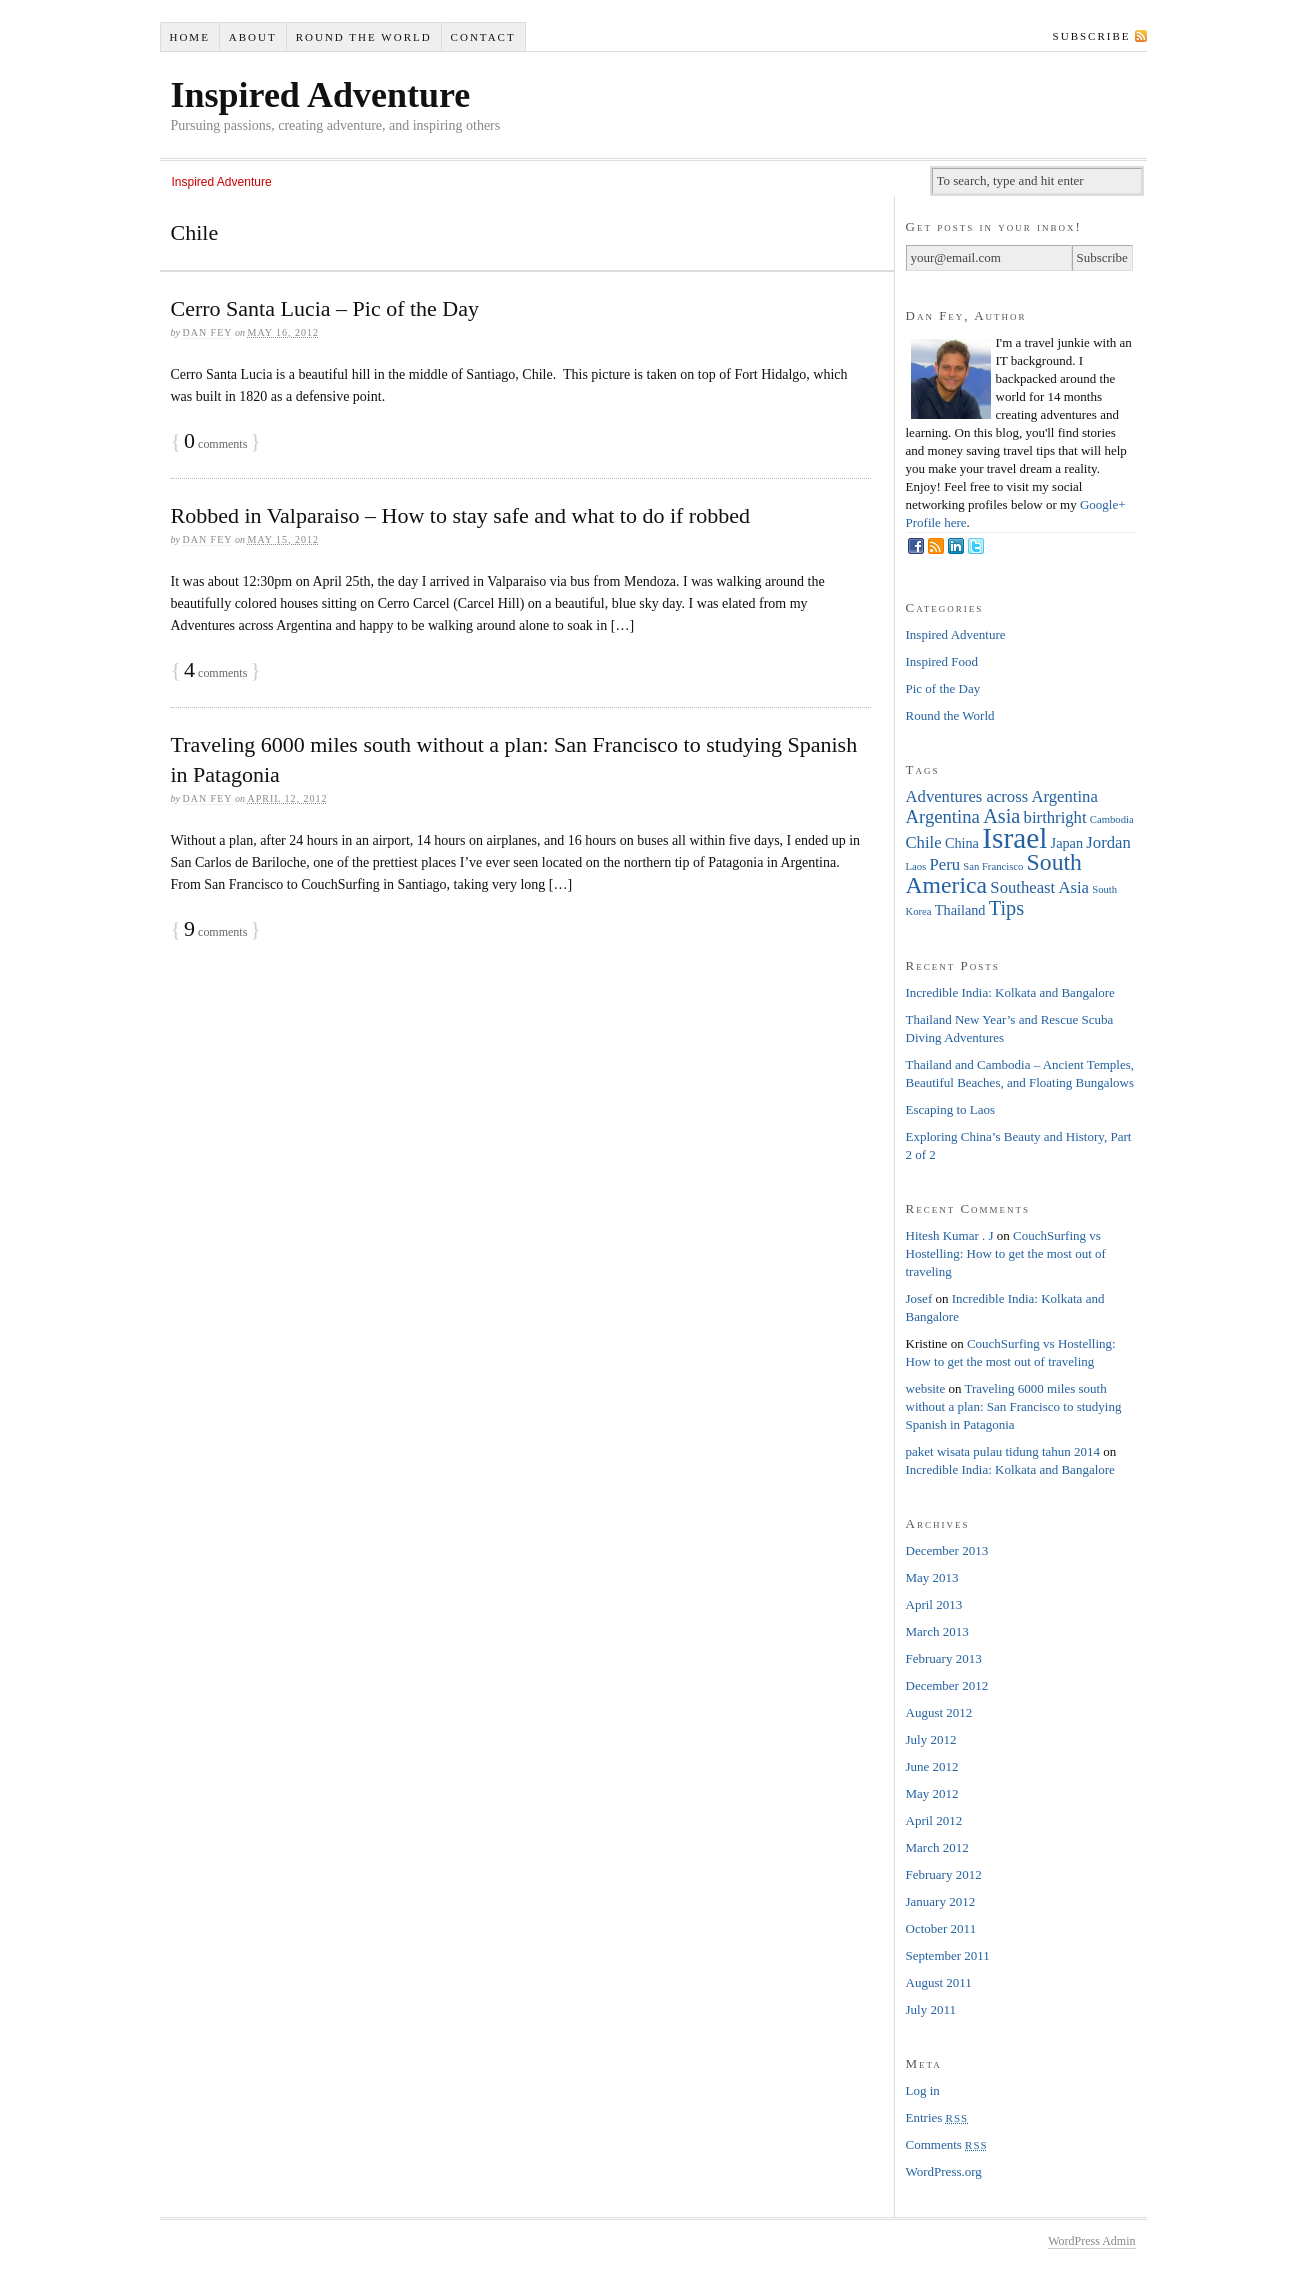 This screenshot has height=2284, width=1306. Describe the element at coordinates (943, 688) in the screenshot. I see `Pic of the Day` at that location.